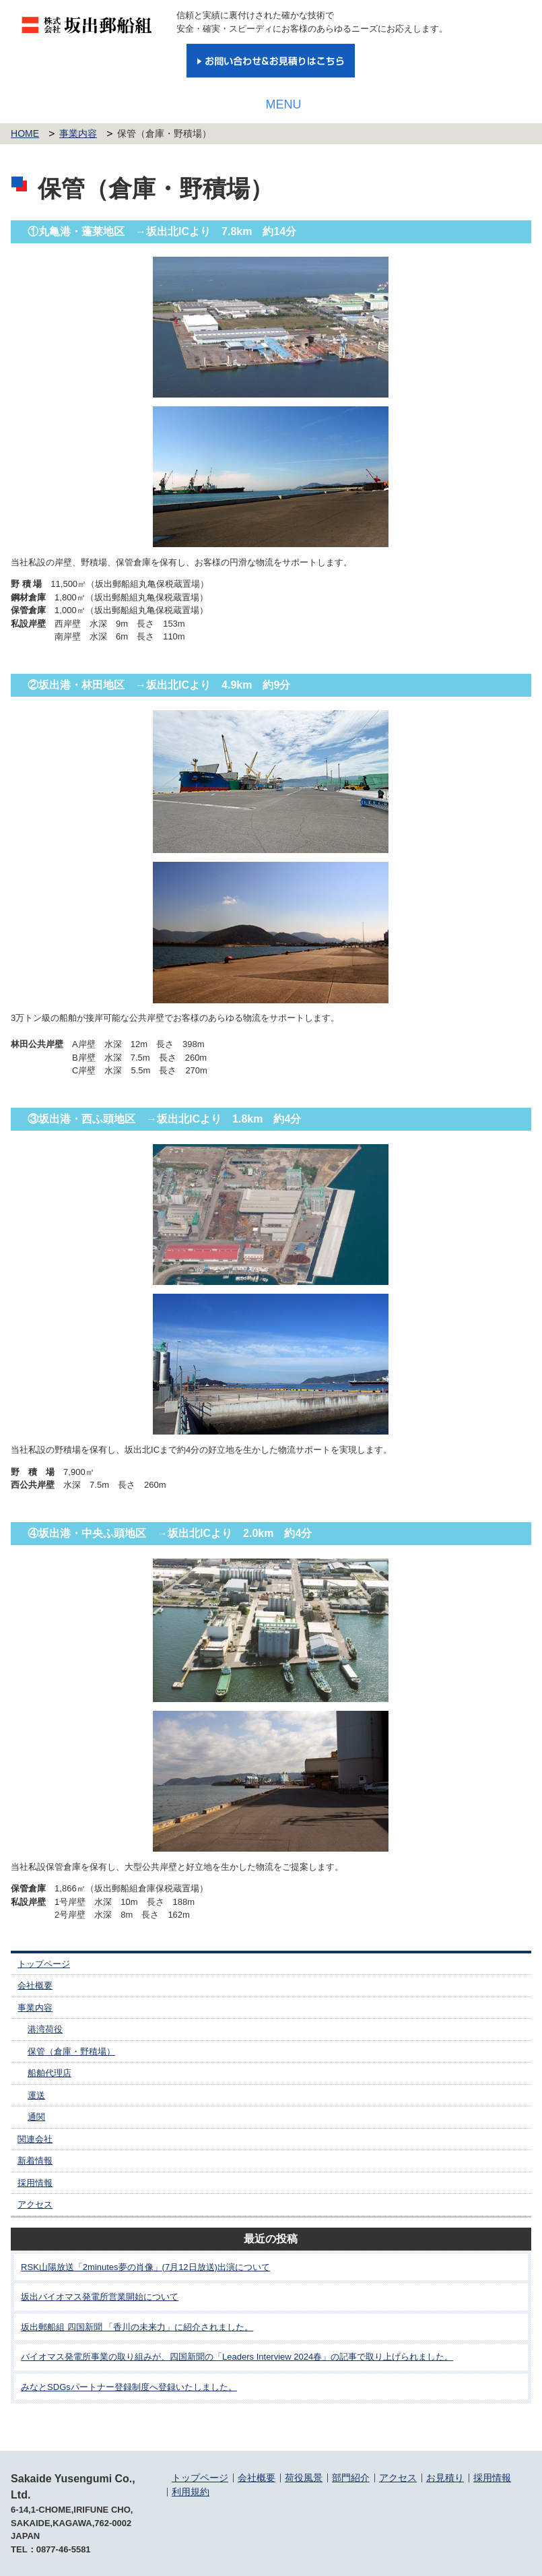  What do you see at coordinates (145, 2267) in the screenshot?
I see `RSK山陽放送「2minutes夢の肖像」(7月12日放送)出演について` at bounding box center [145, 2267].